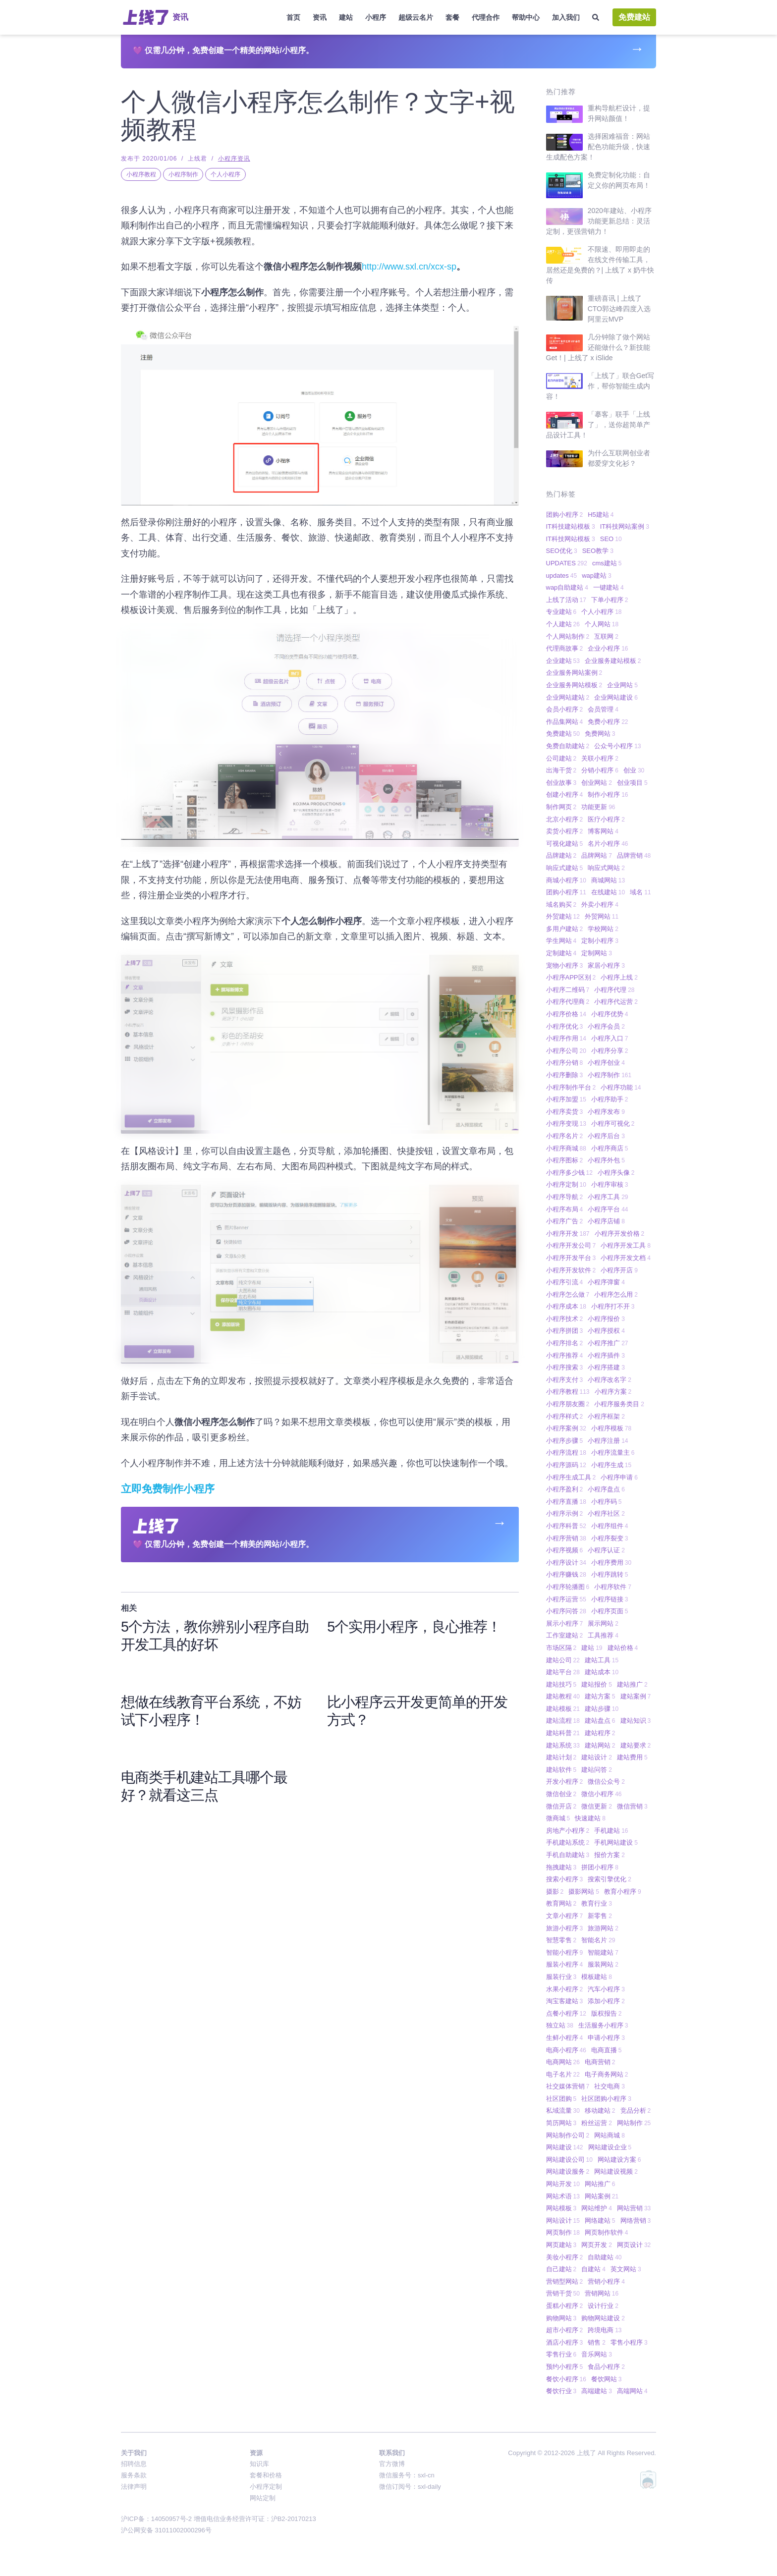 The height and width of the screenshot is (2576, 777). Describe the element at coordinates (564, 1026) in the screenshot. I see `小程序优化` at that location.